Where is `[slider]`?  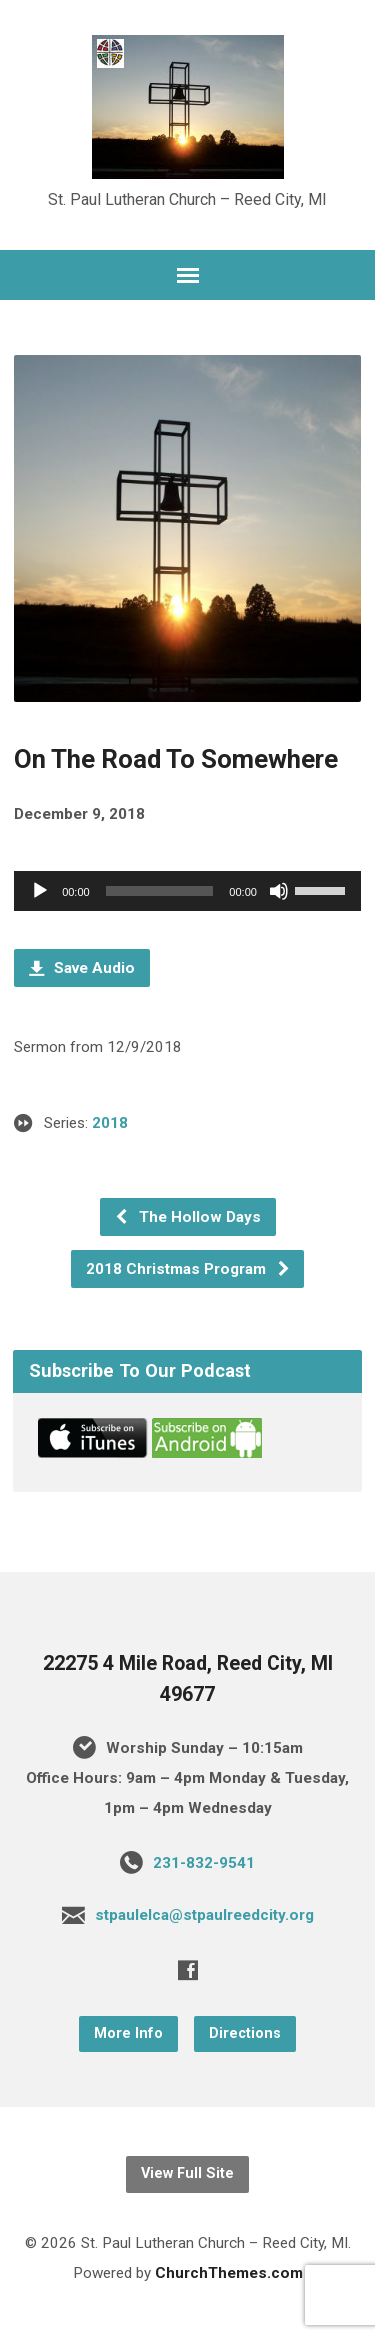
[slider] is located at coordinates (160, 891).